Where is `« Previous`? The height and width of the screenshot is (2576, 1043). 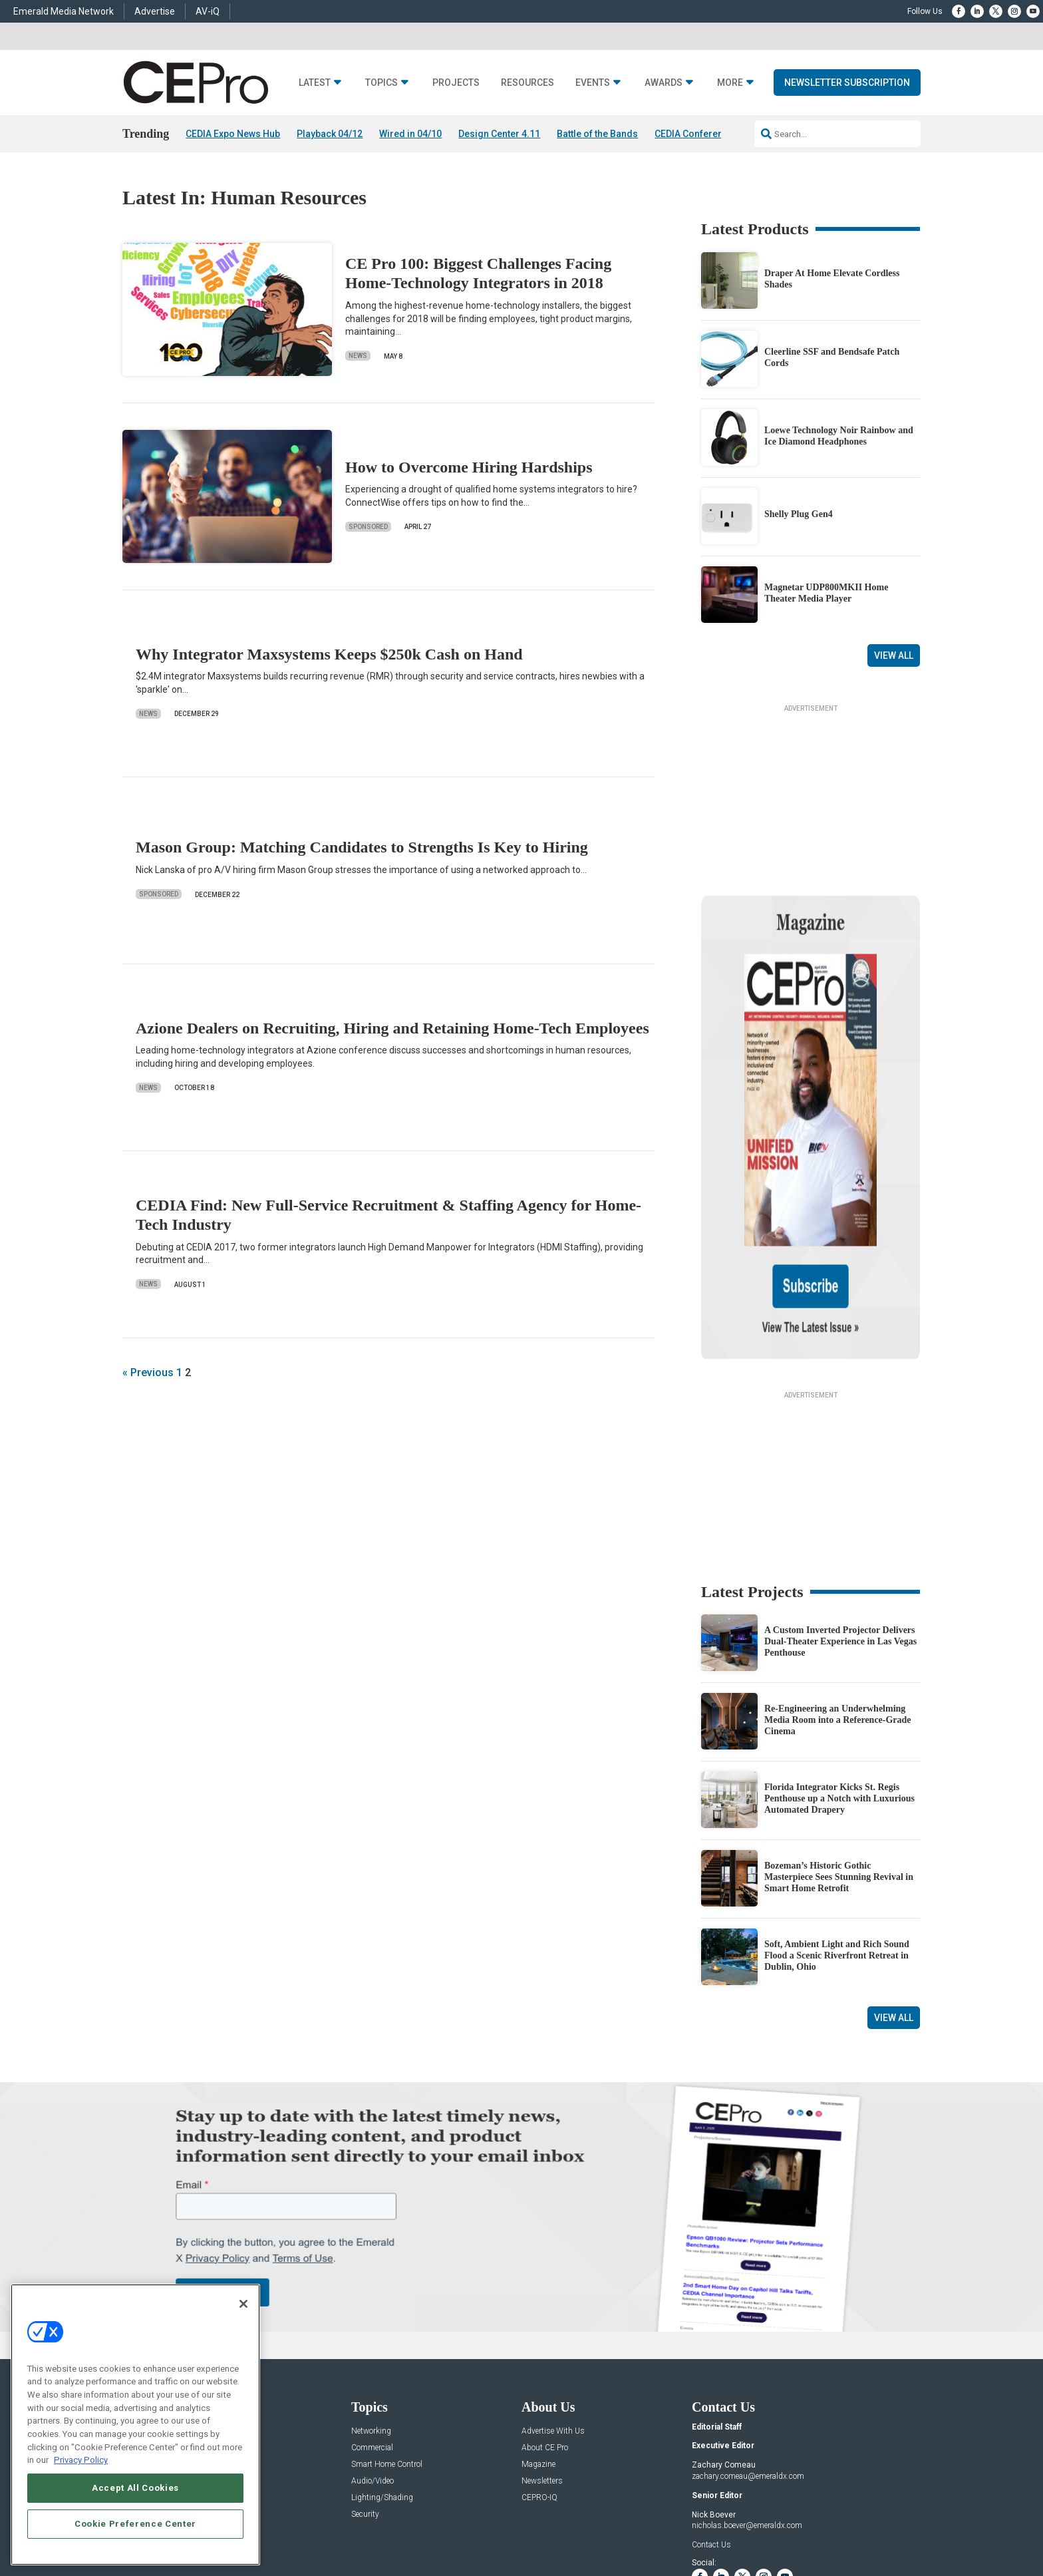
« Previous is located at coordinates (148, 1372).